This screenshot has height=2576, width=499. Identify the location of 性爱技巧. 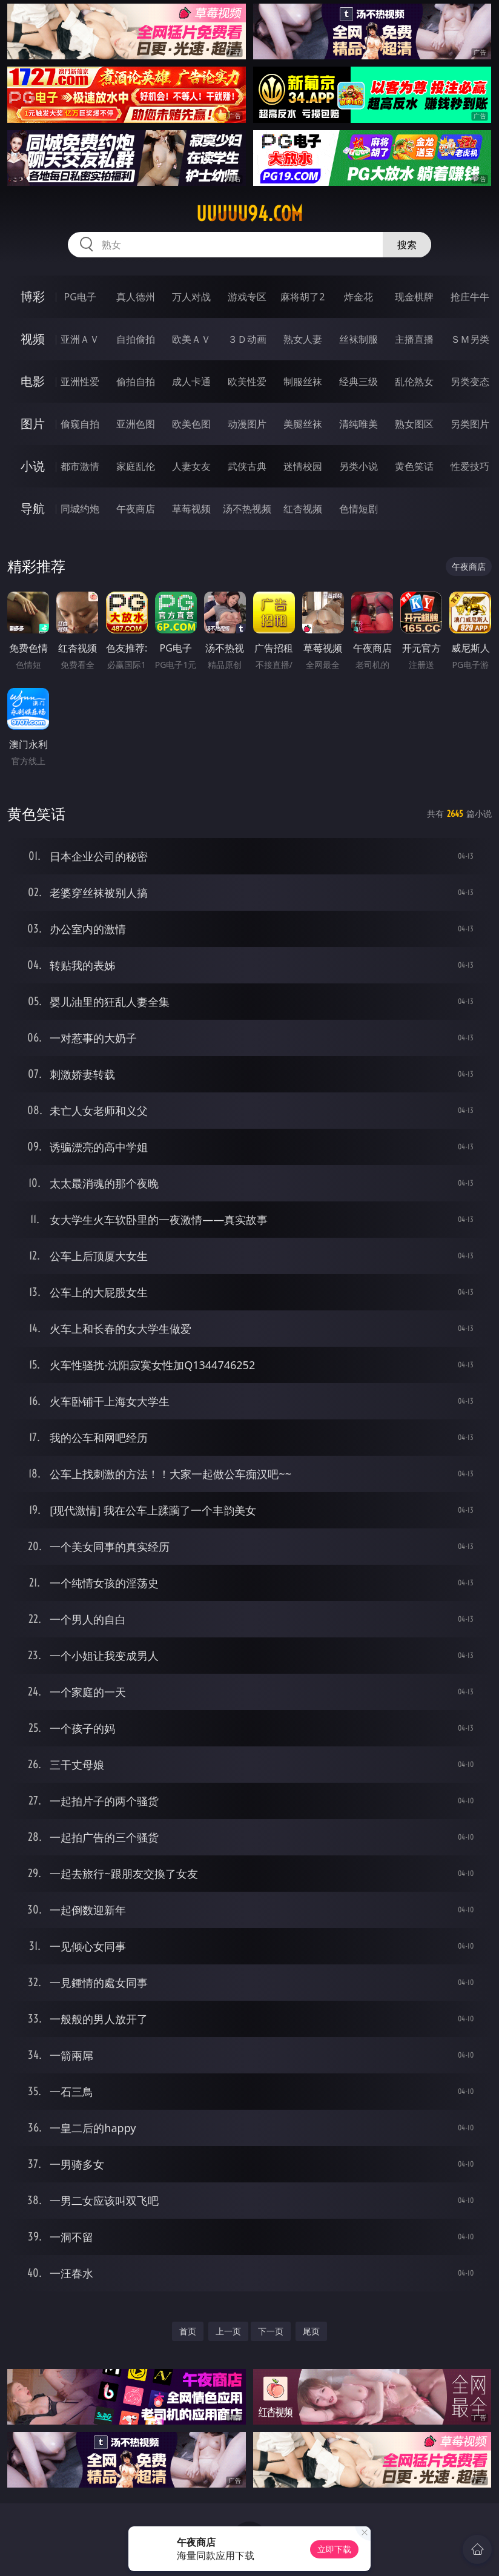
(470, 466).